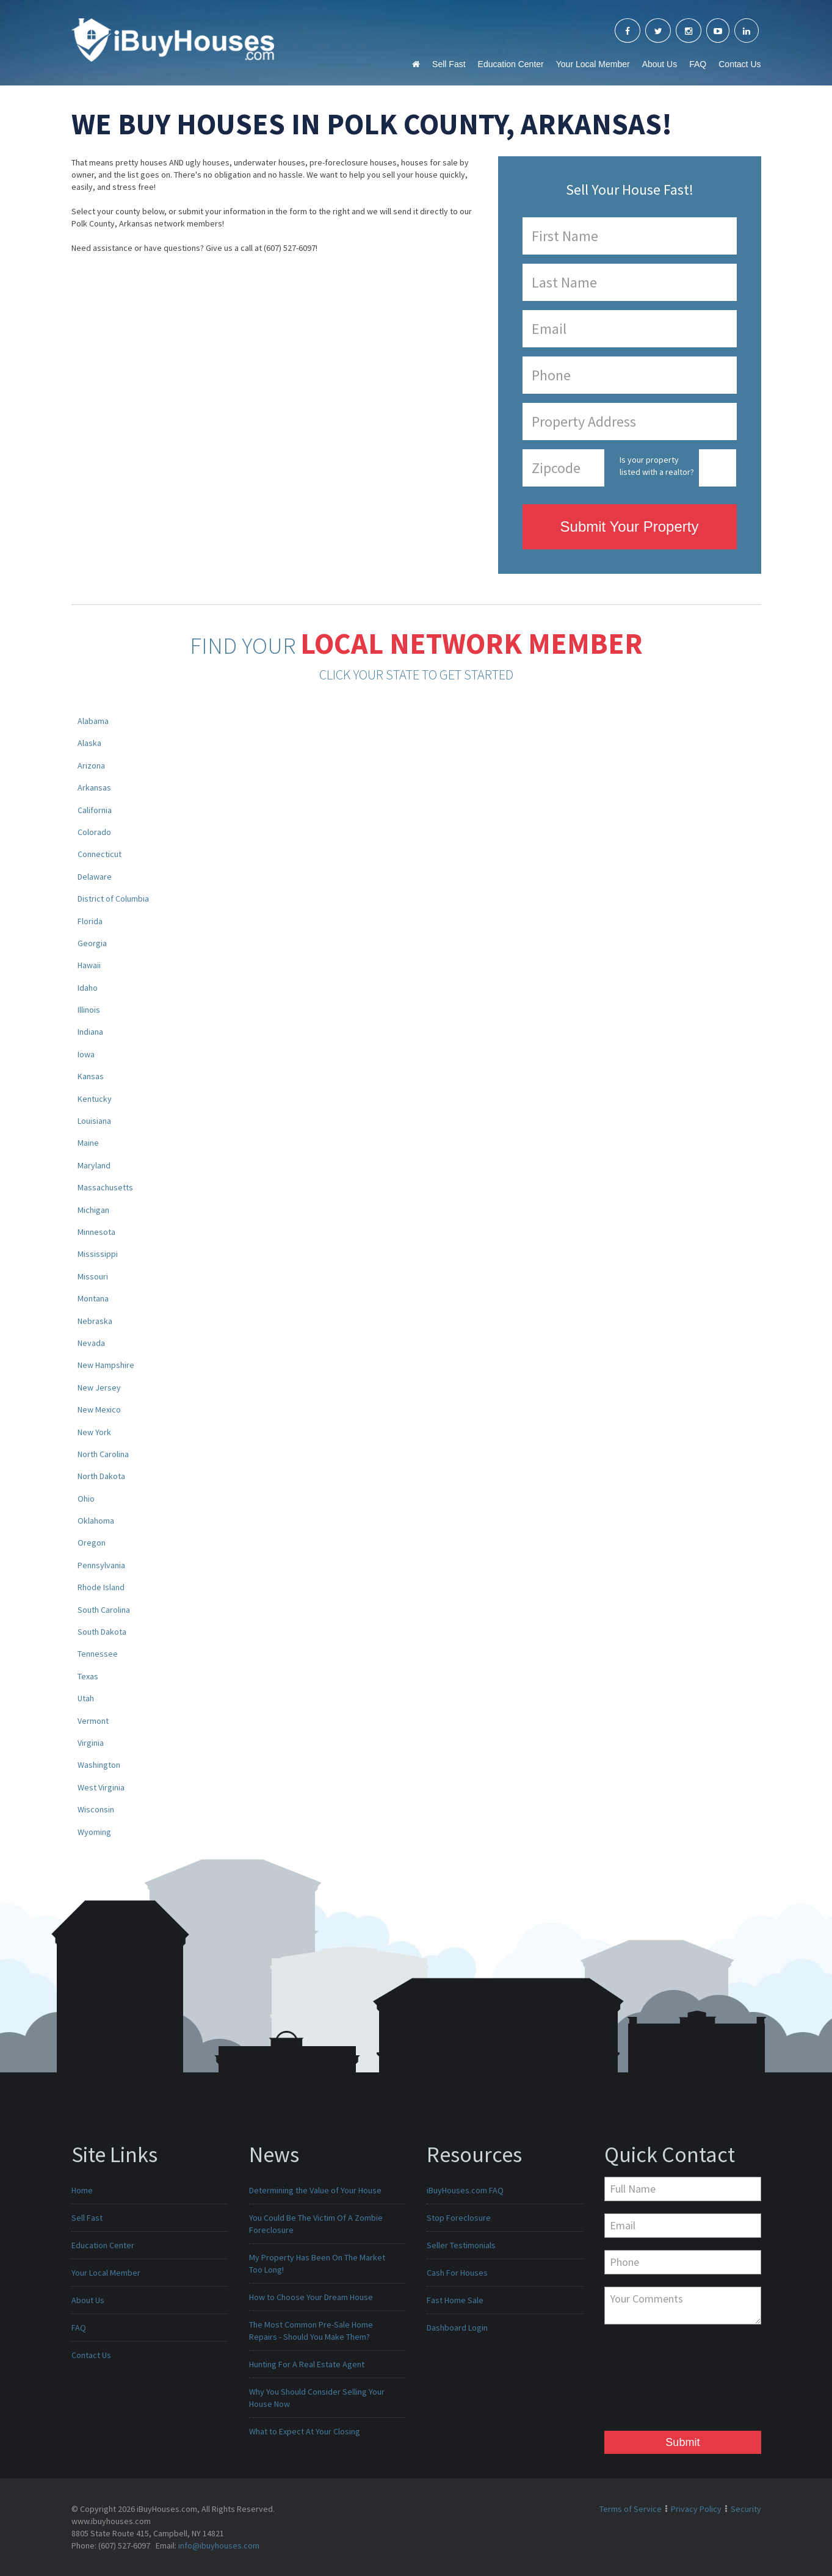  Describe the element at coordinates (88, 1142) in the screenshot. I see `Maine` at that location.